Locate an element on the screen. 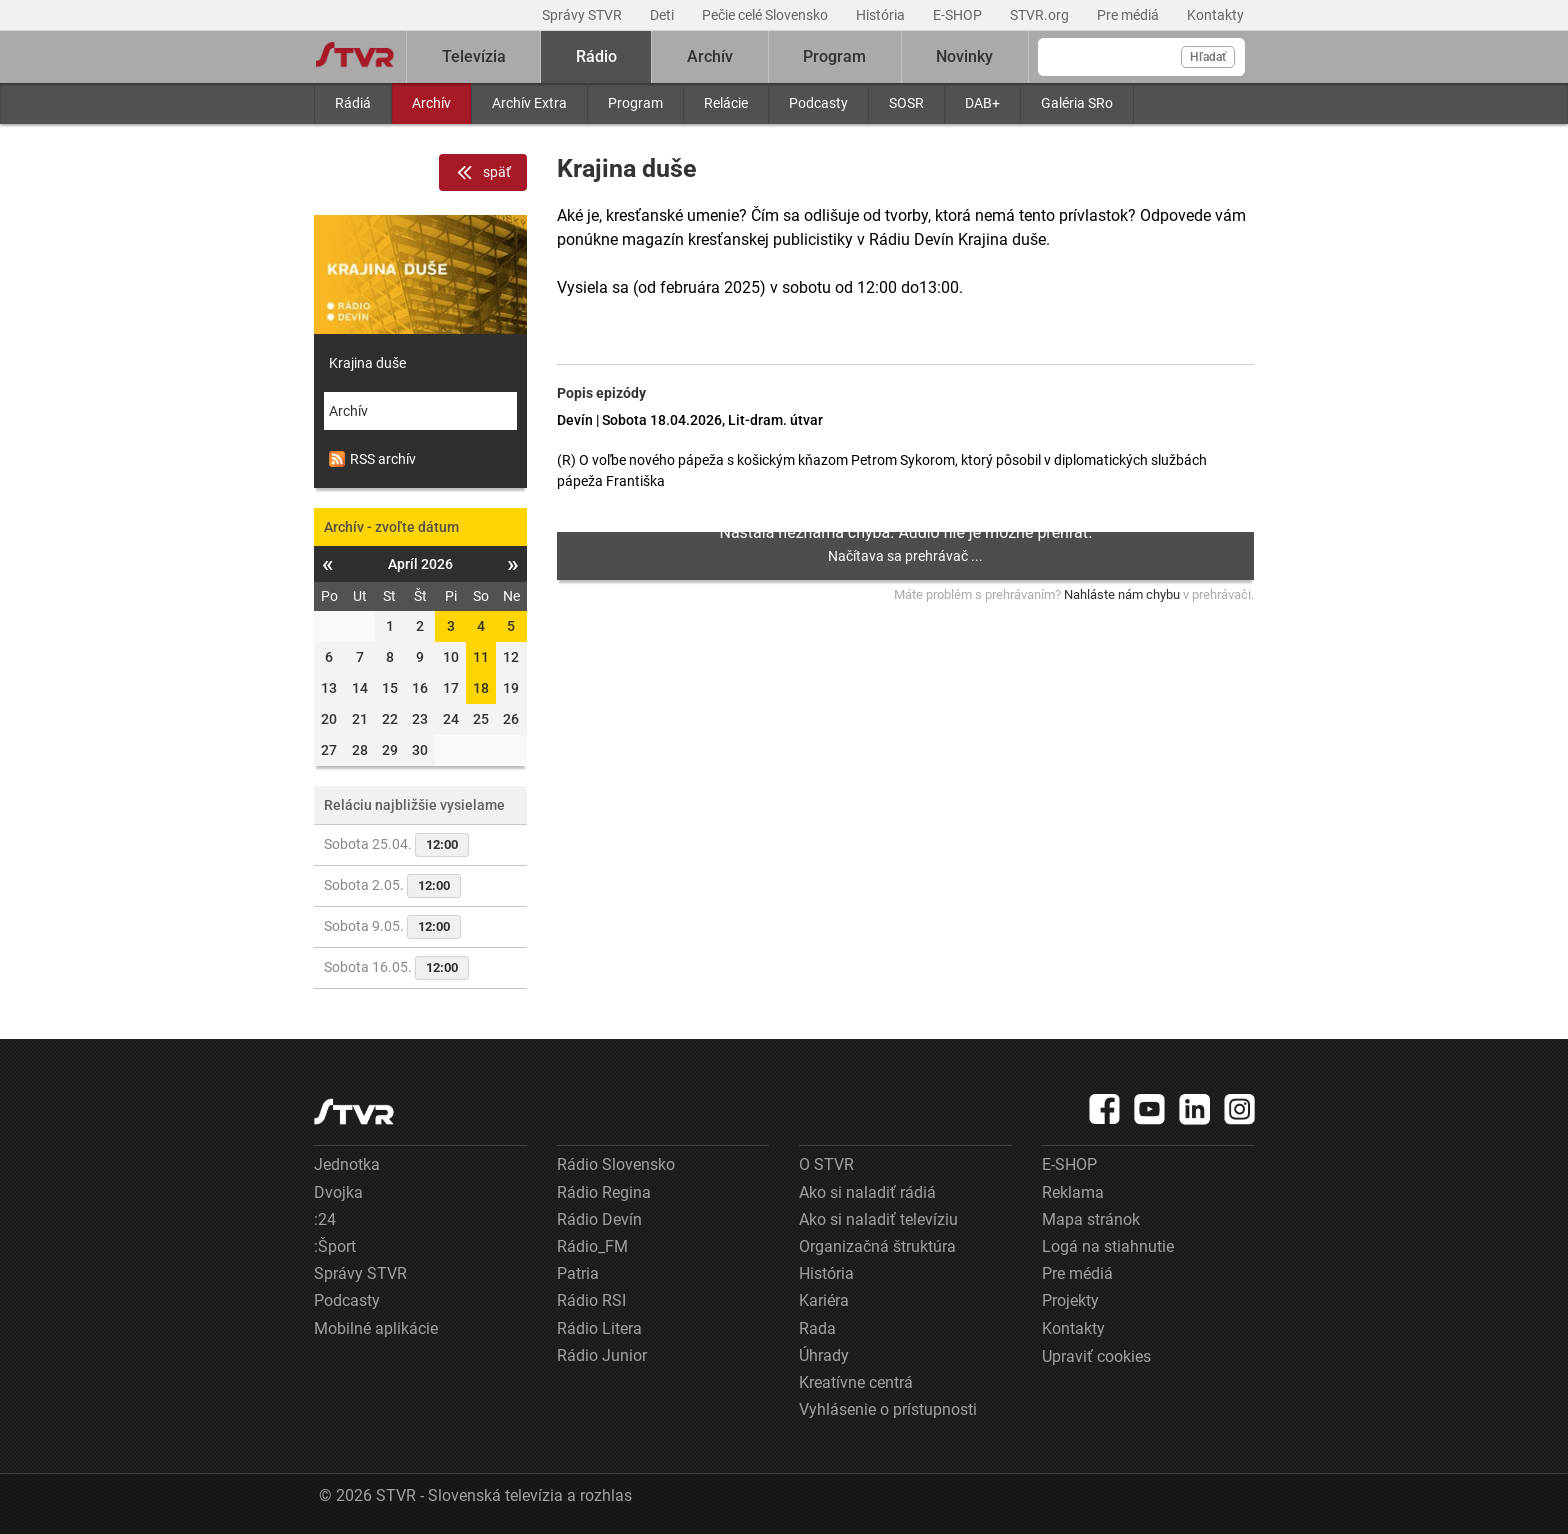  Projekty is located at coordinates (1070, 1300).